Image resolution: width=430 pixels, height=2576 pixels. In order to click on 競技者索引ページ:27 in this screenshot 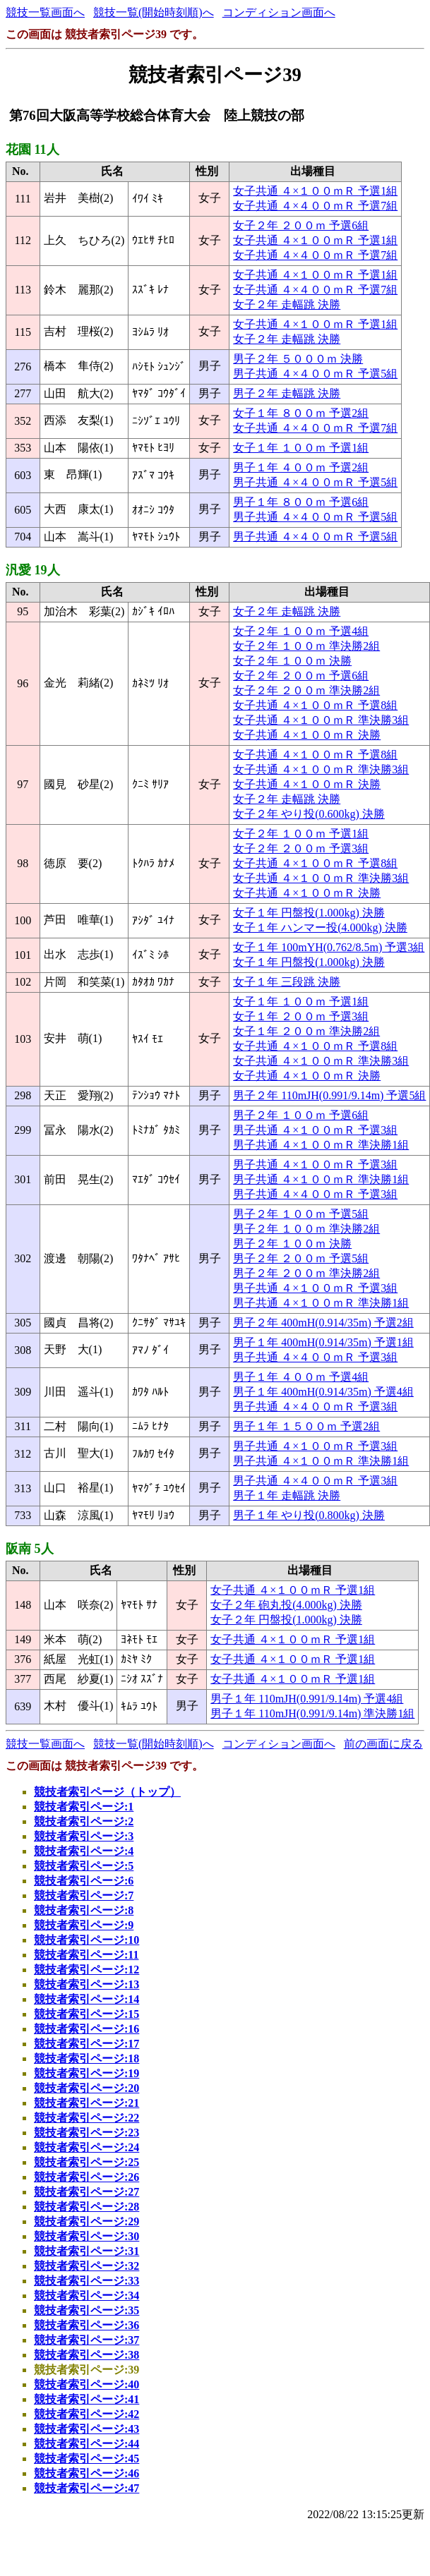, I will do `click(86, 2192)`.